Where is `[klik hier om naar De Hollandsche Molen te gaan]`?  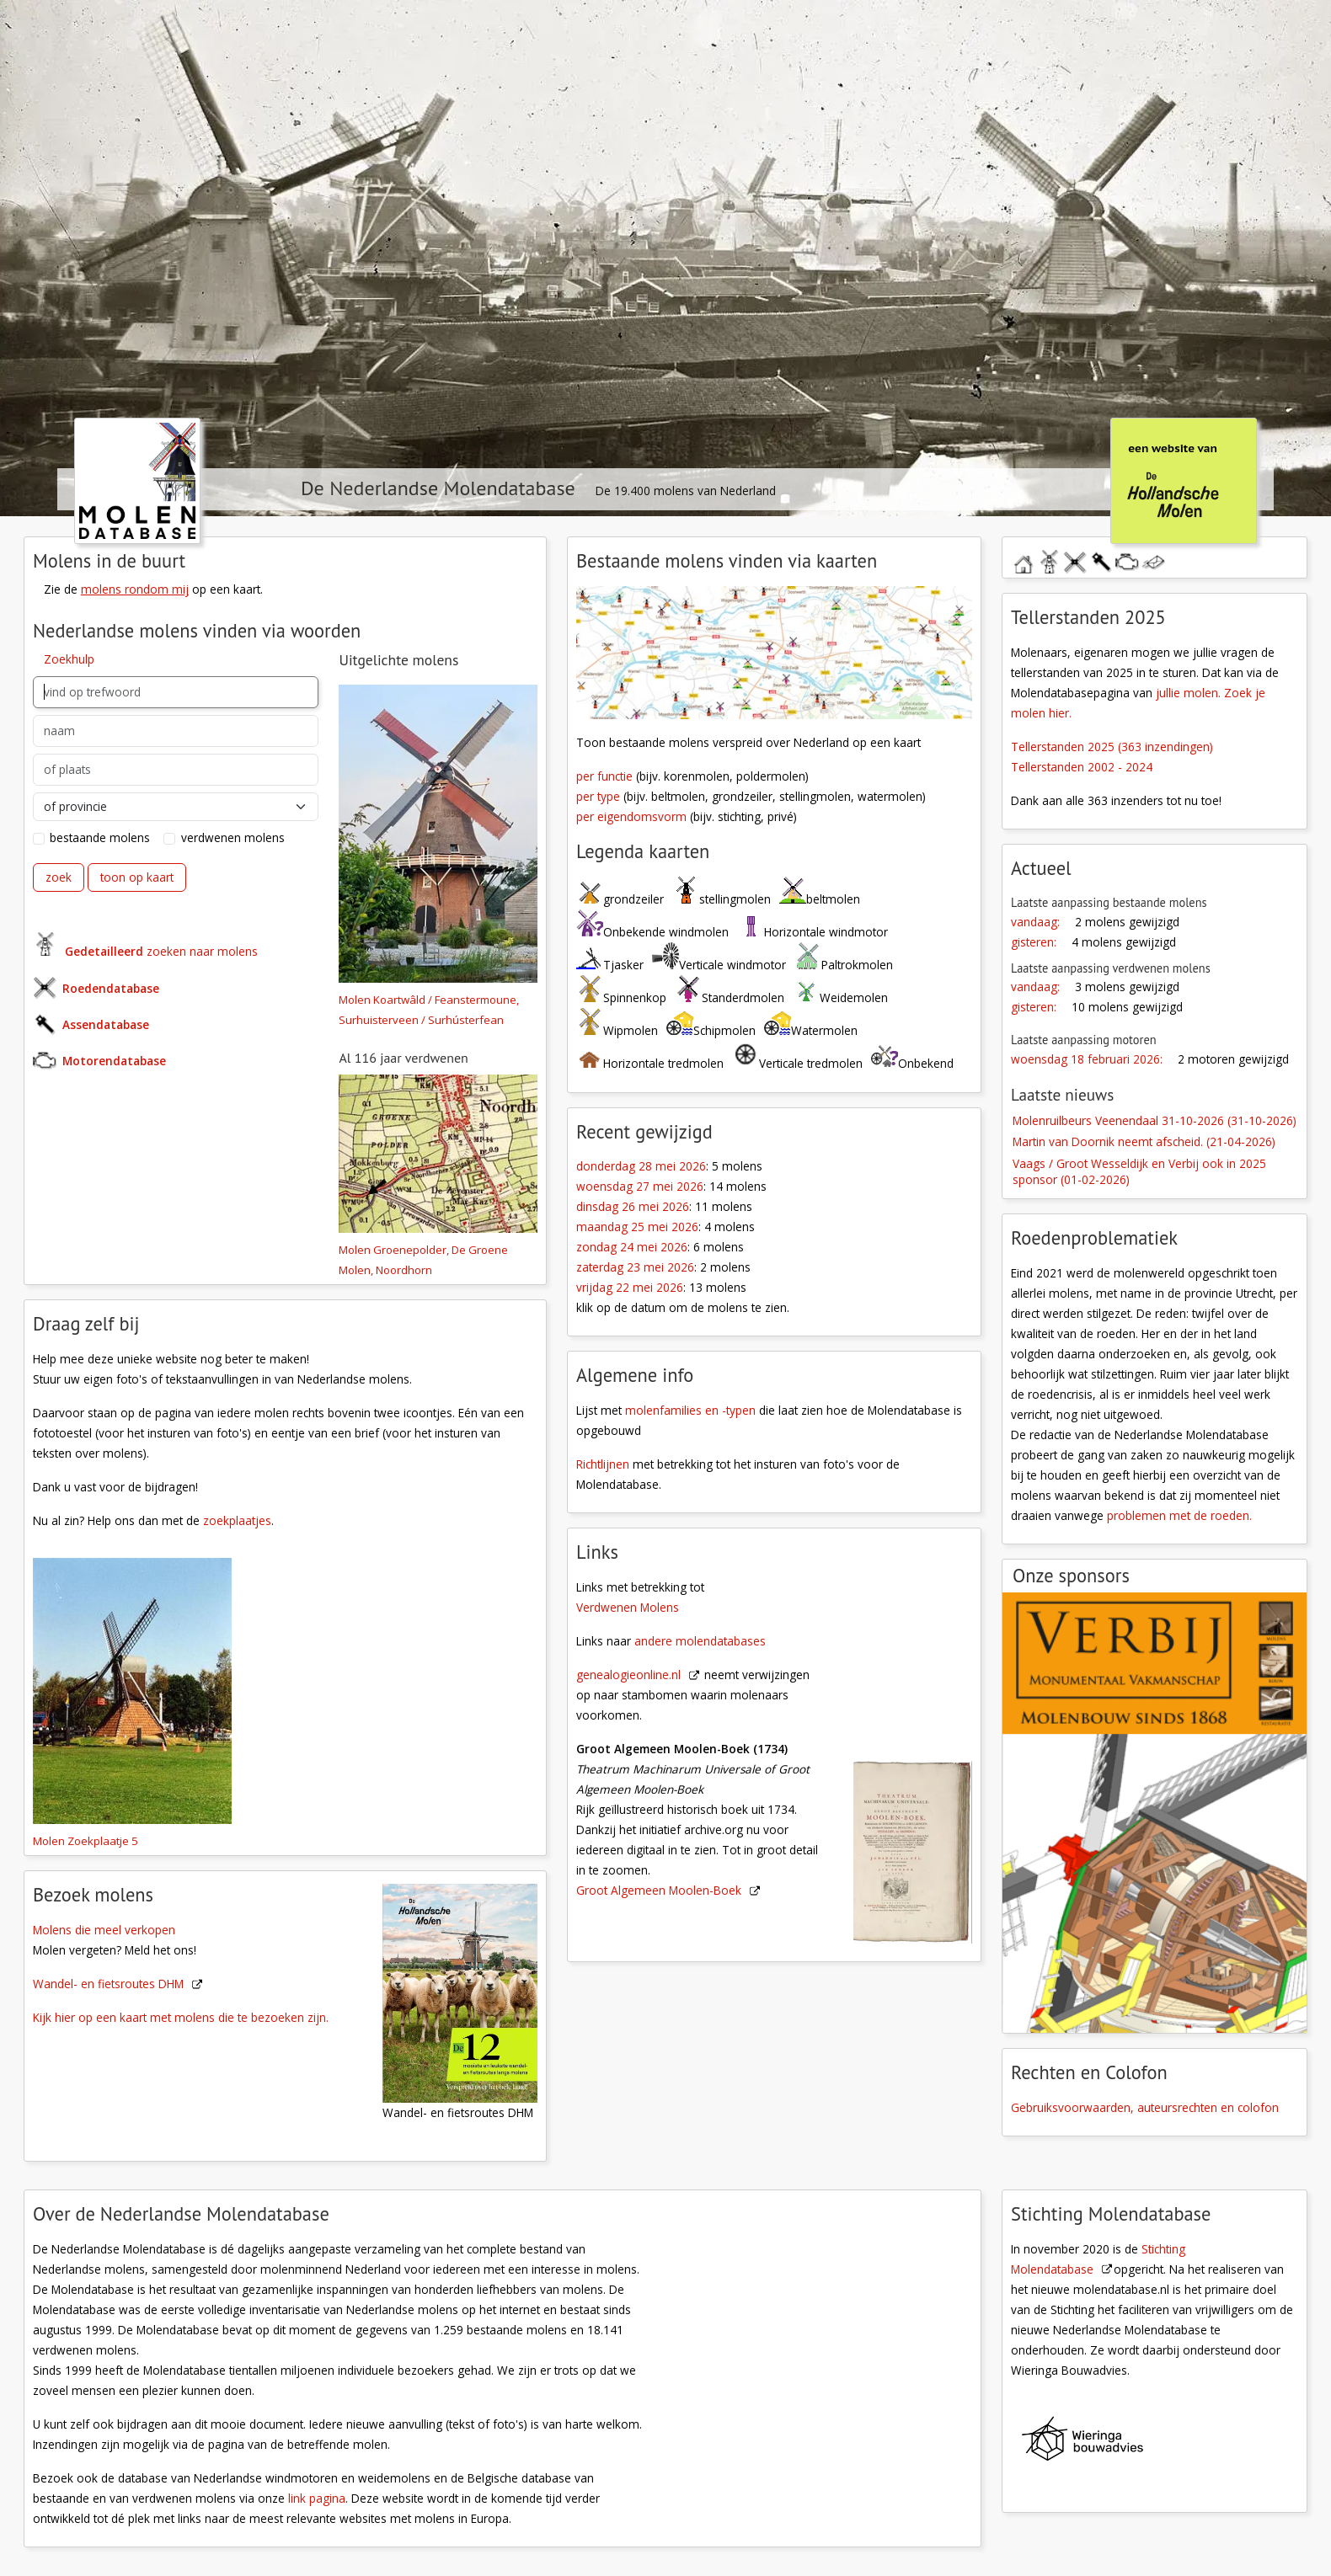
[klik hier om naar De Hollandsche Molen te gaan] is located at coordinates (1182, 480).